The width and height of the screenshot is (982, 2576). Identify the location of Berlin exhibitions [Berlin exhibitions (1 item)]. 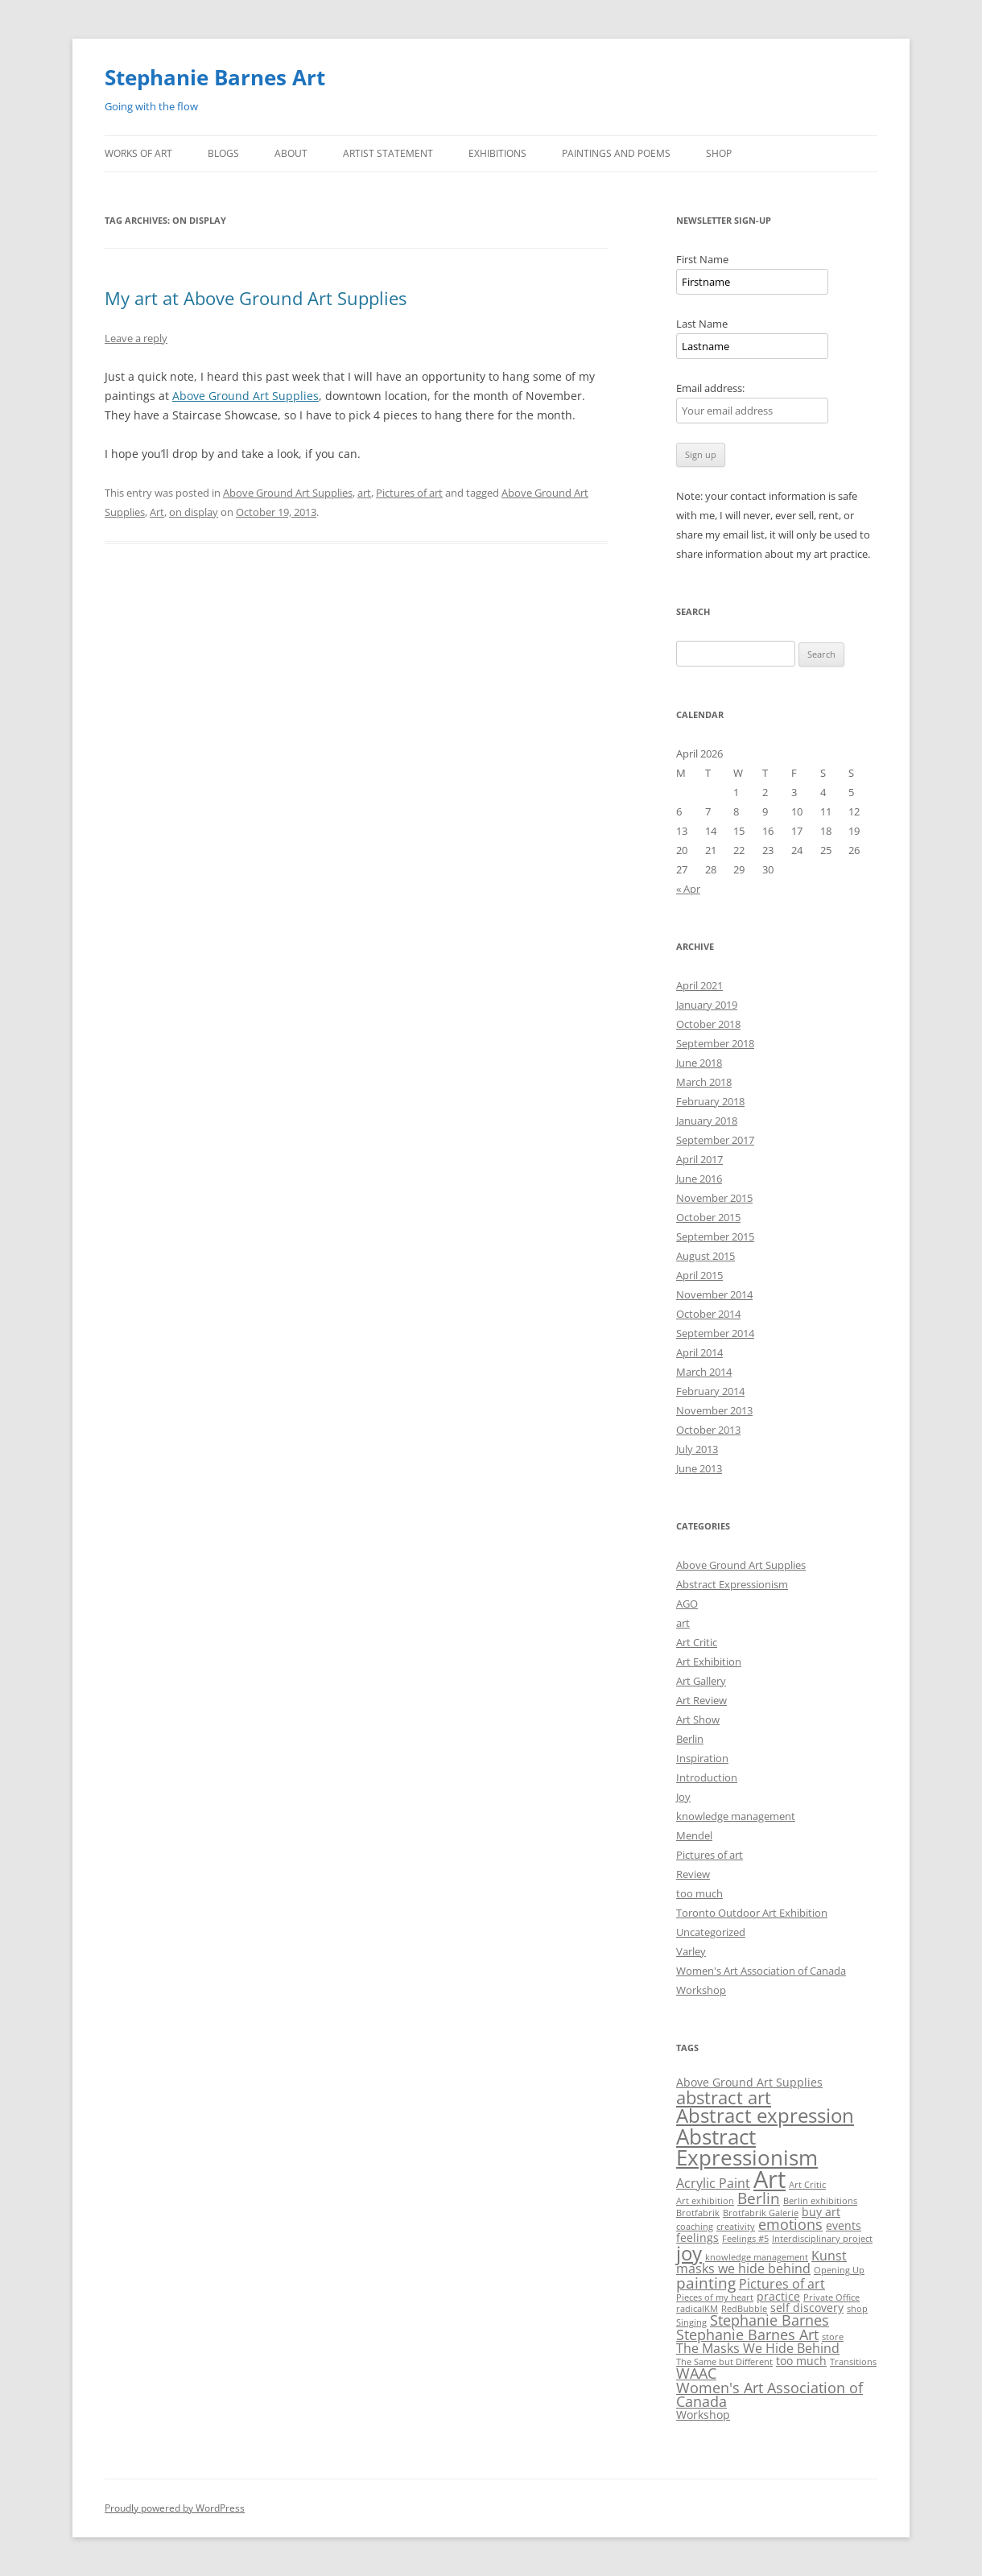
(820, 2201).